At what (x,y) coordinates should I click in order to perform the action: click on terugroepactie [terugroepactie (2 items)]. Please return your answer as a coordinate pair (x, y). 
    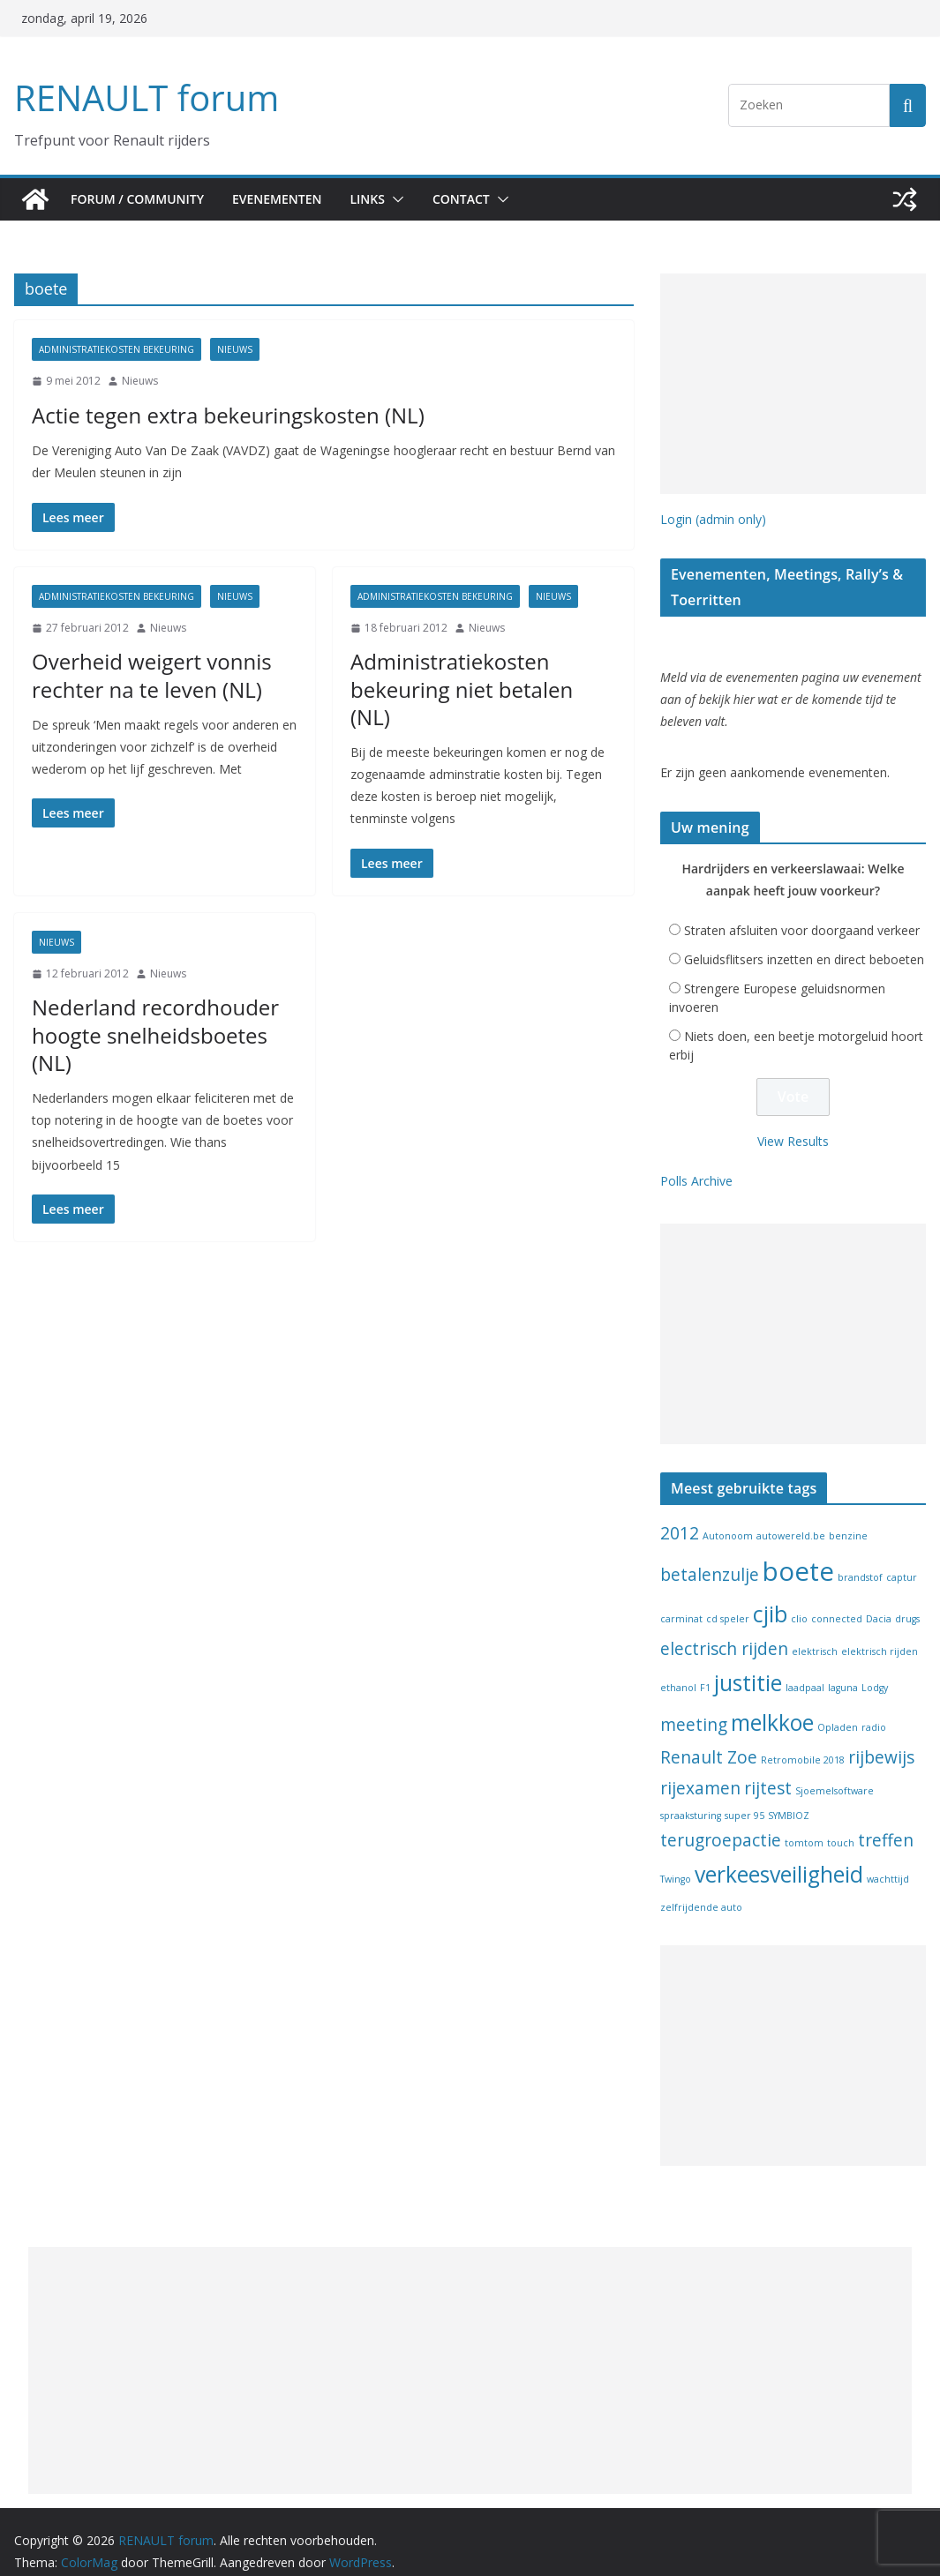
    Looking at the image, I should click on (720, 1821).